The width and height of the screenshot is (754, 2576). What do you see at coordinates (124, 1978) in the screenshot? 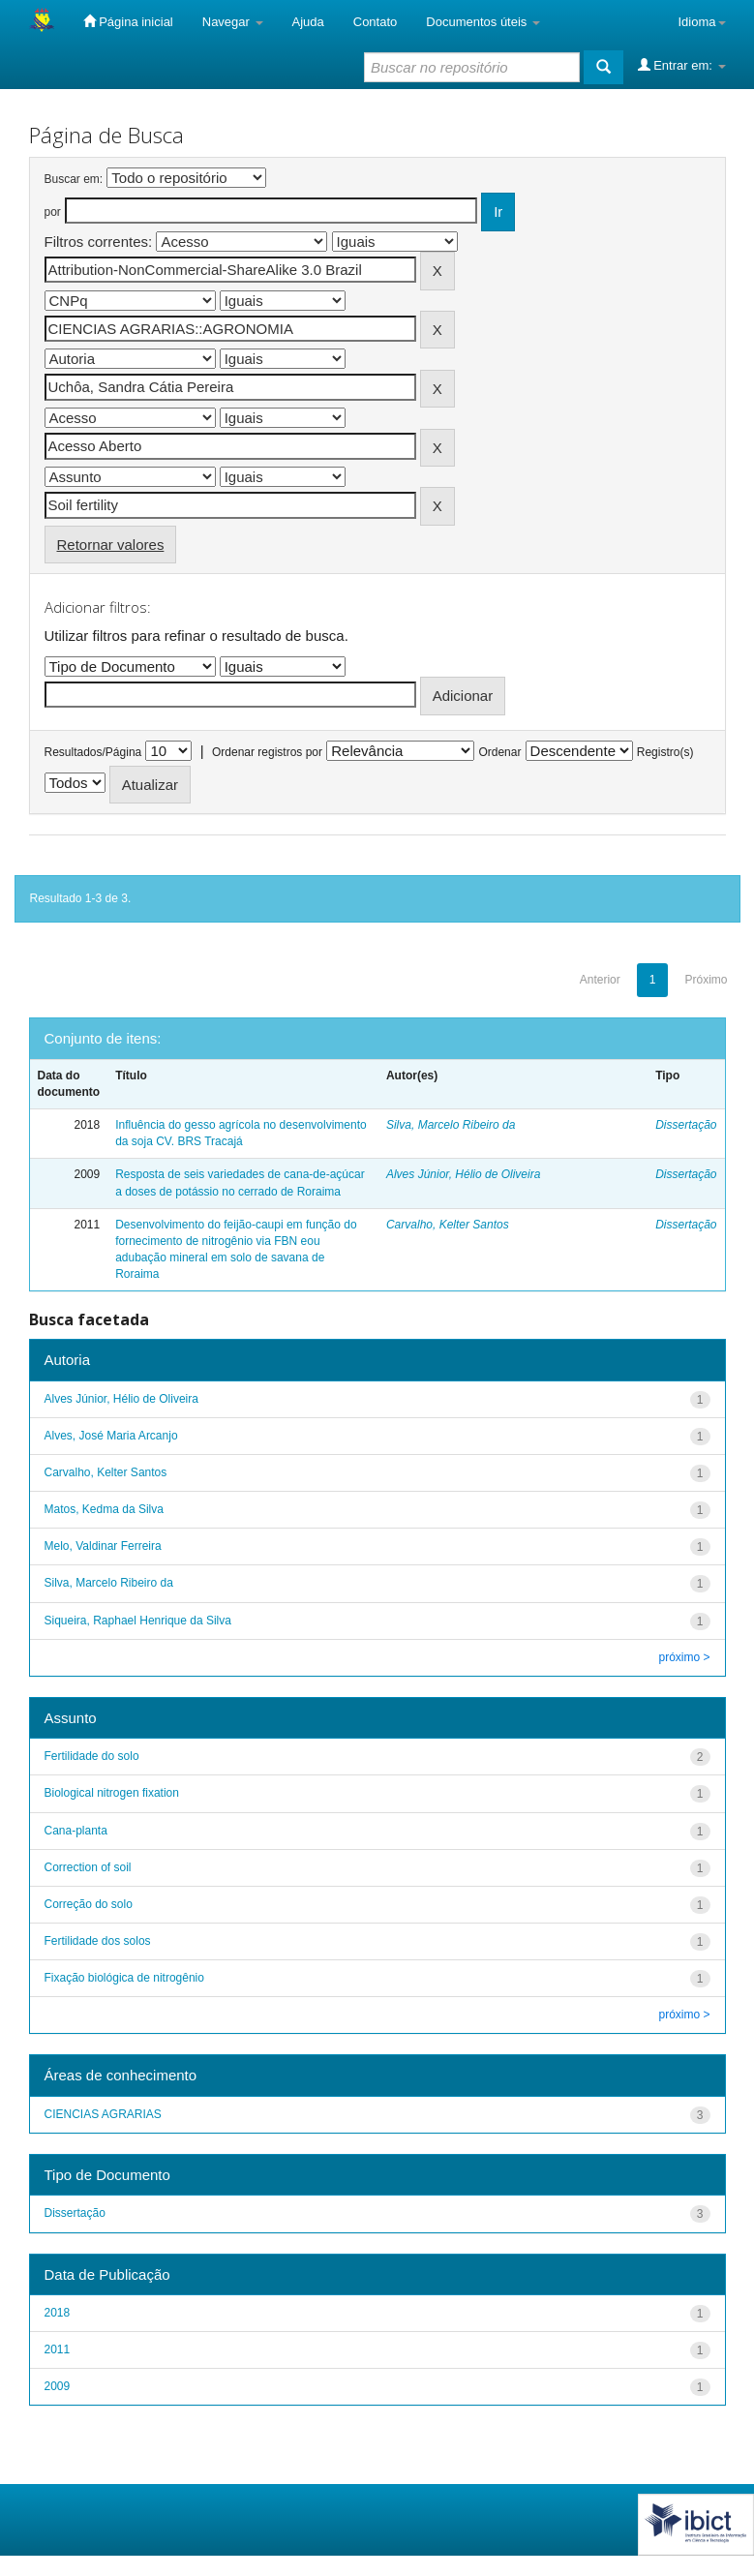
I see `Fixação biológica de nitrogênio` at bounding box center [124, 1978].